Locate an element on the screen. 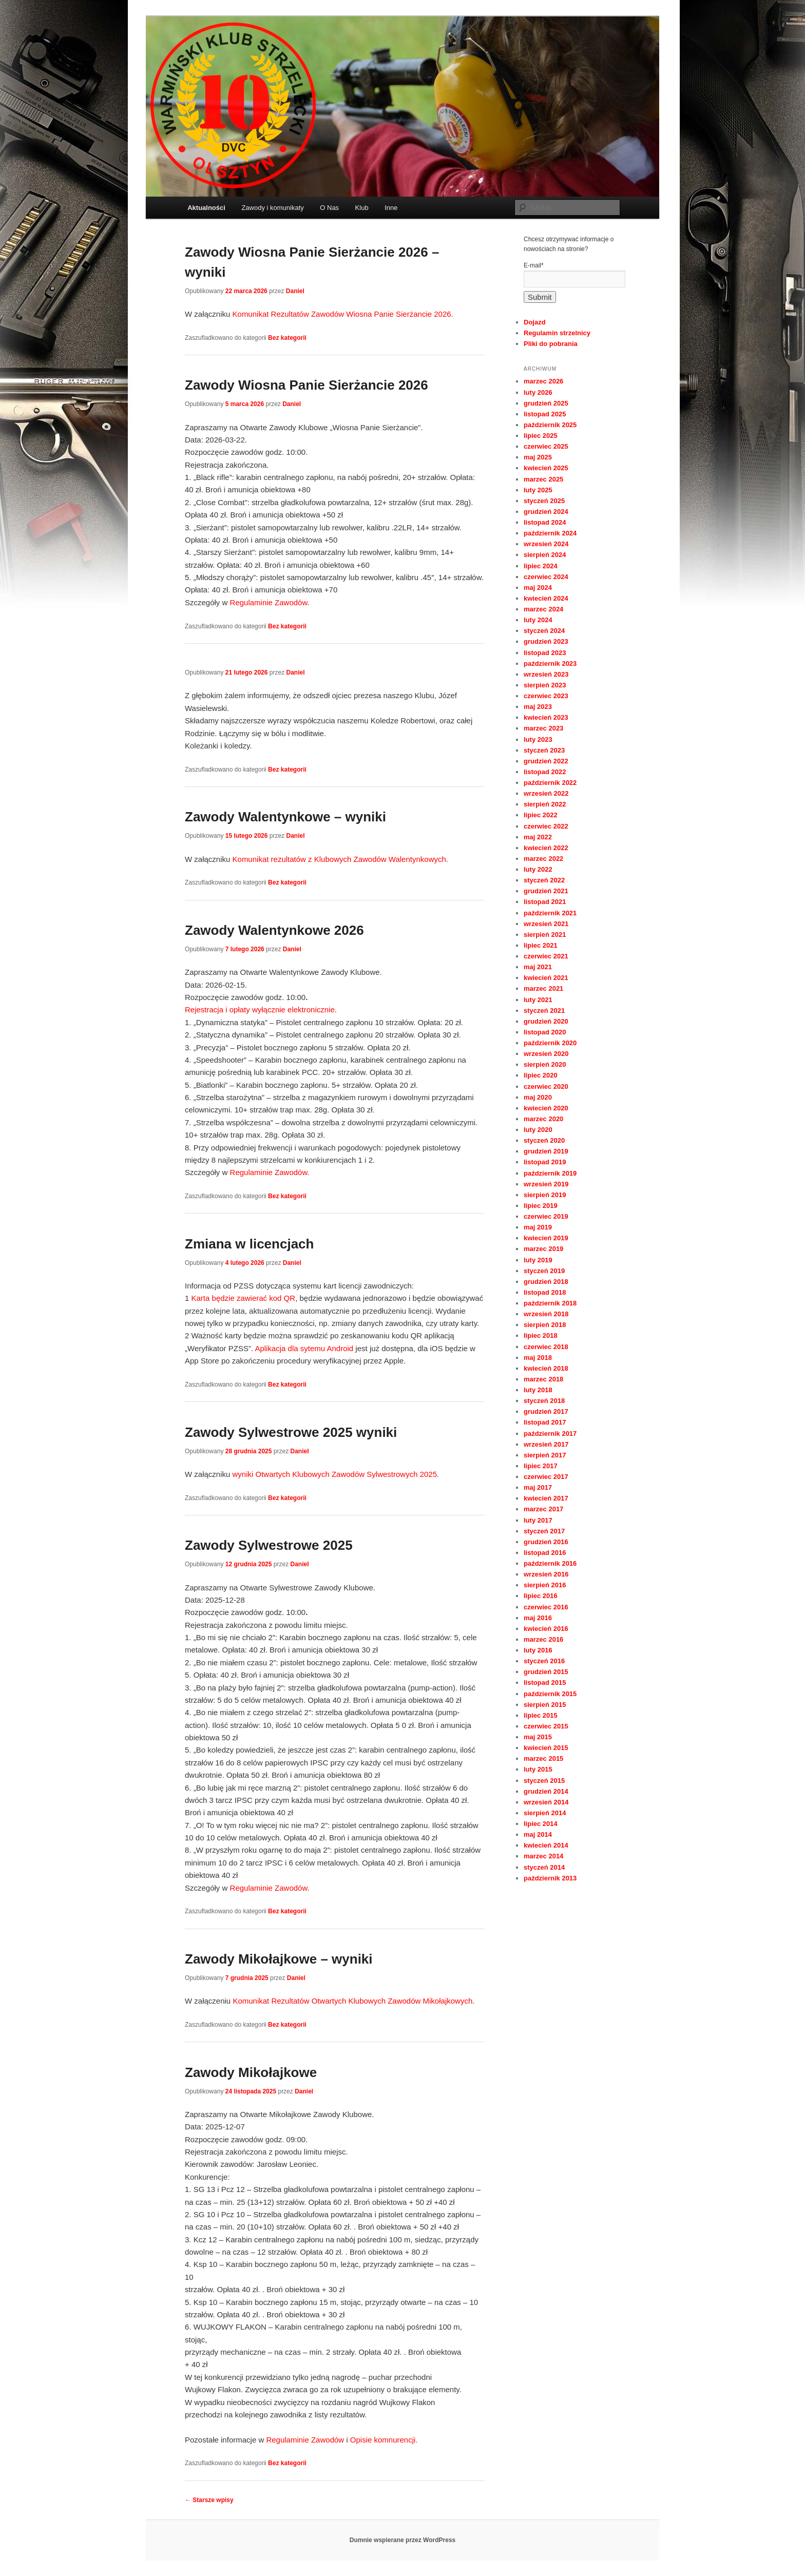  grudzień 2023 is located at coordinates (546, 641).